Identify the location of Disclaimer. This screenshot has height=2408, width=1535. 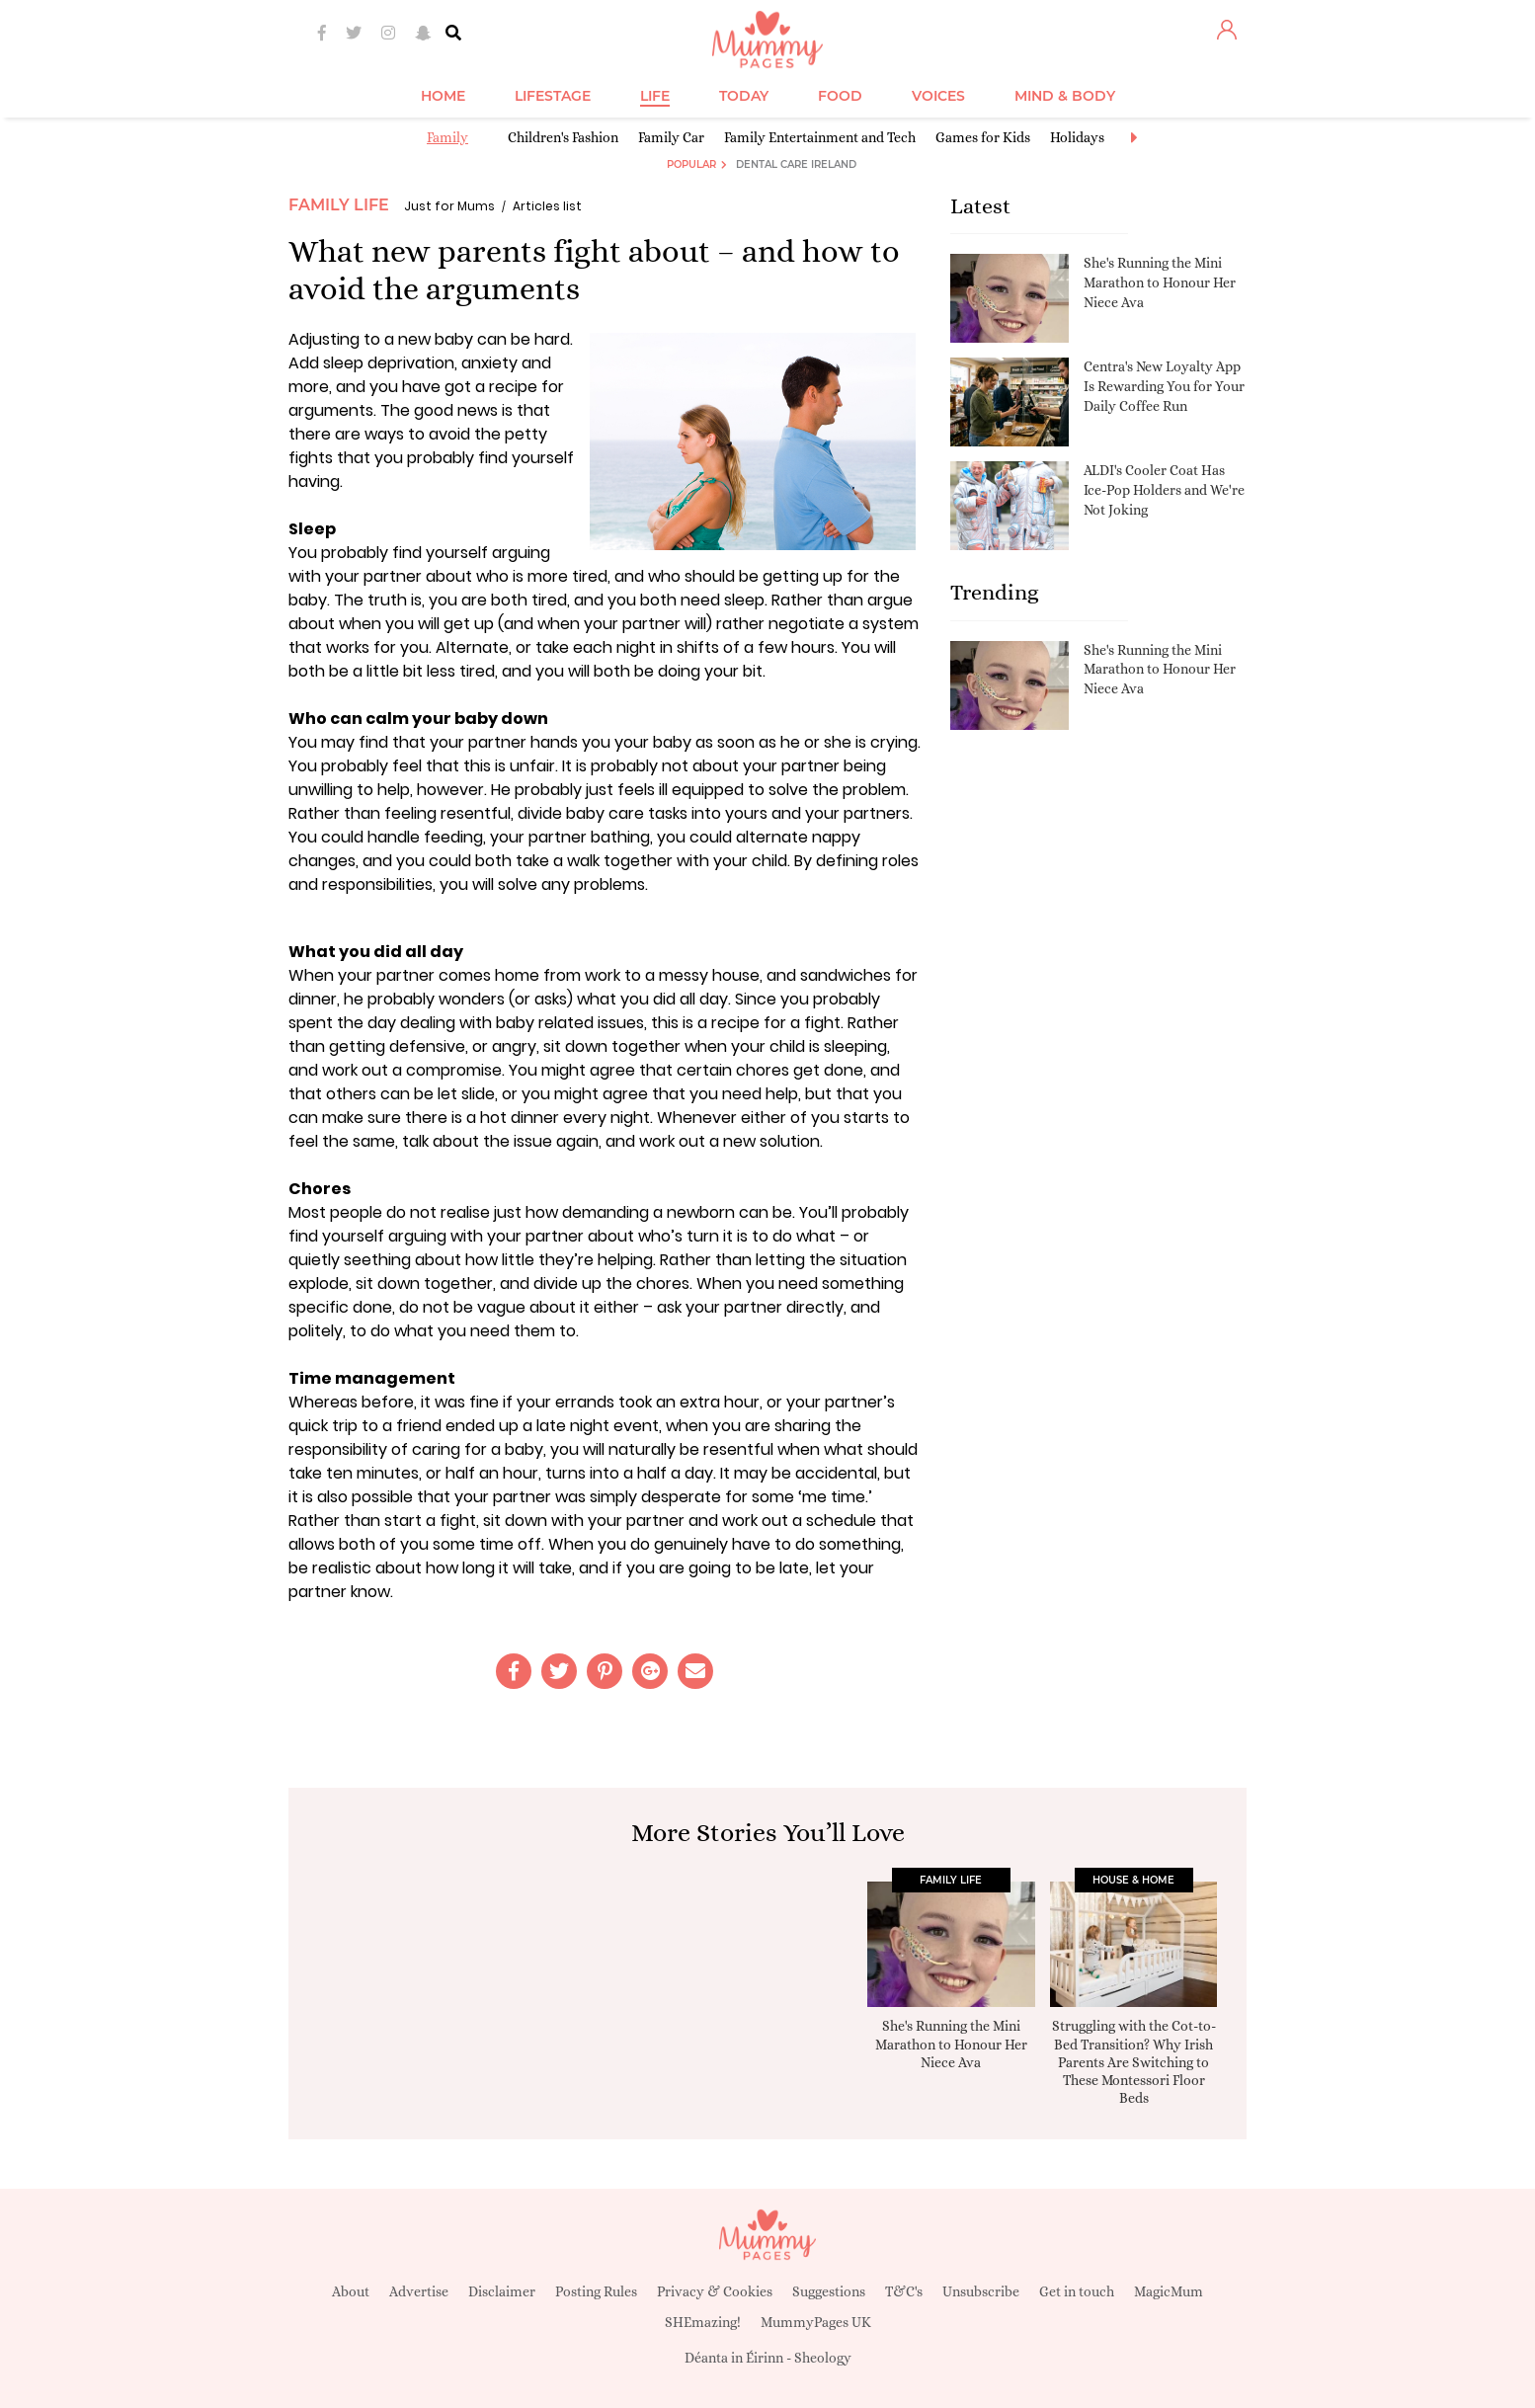
(501, 2291).